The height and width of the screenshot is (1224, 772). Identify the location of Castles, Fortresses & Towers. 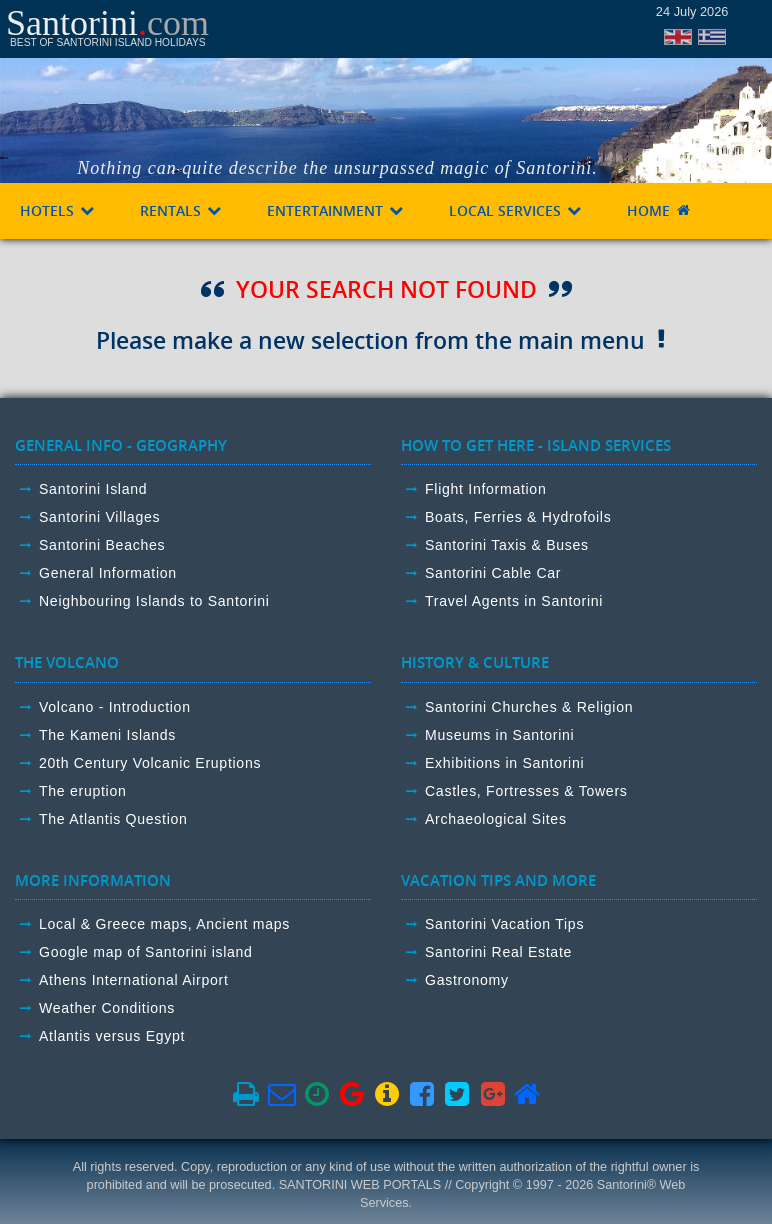
(526, 791).